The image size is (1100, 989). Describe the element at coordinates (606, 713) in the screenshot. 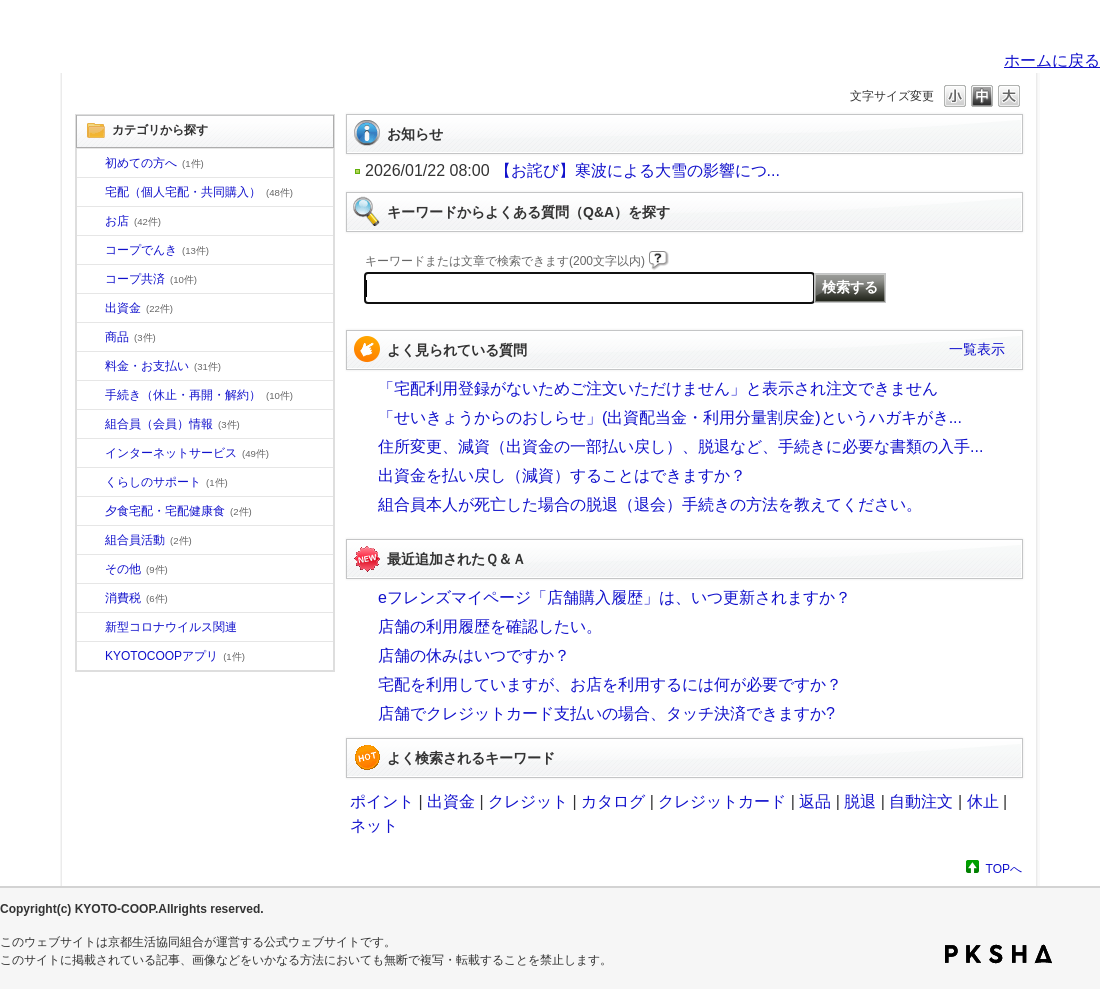

I see `店舗でクレジットカード支払いの場合、タッチ決済できますか?` at that location.